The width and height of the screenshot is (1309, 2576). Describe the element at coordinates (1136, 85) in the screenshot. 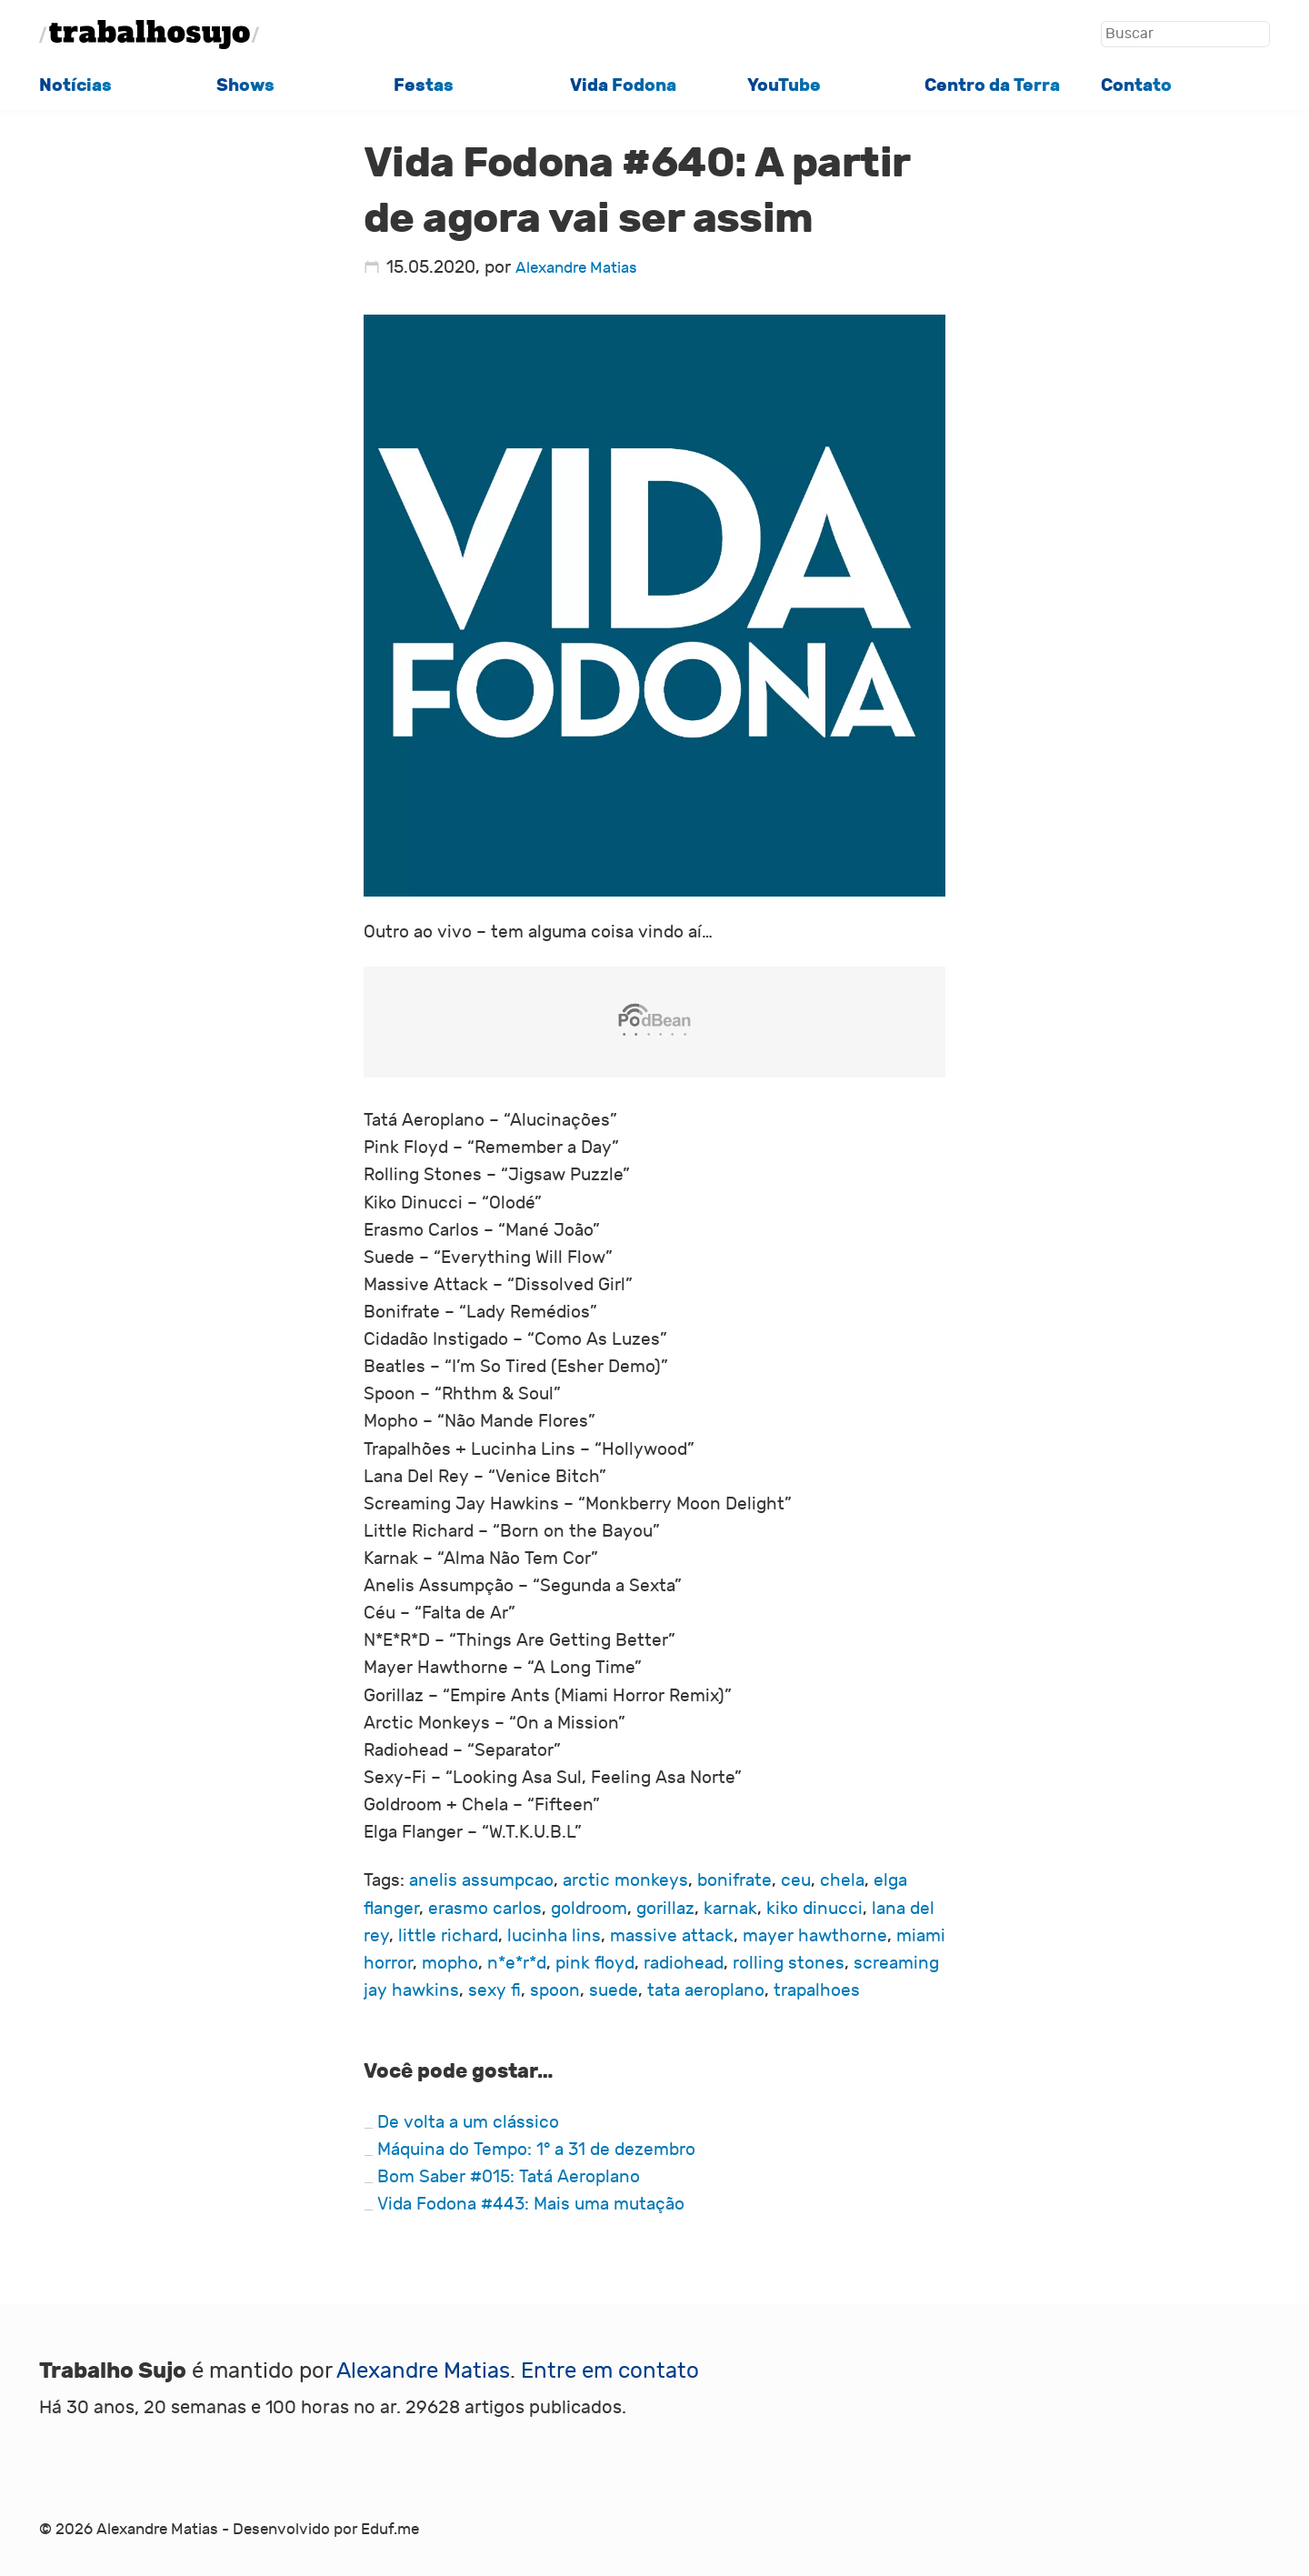

I see `Contato` at that location.